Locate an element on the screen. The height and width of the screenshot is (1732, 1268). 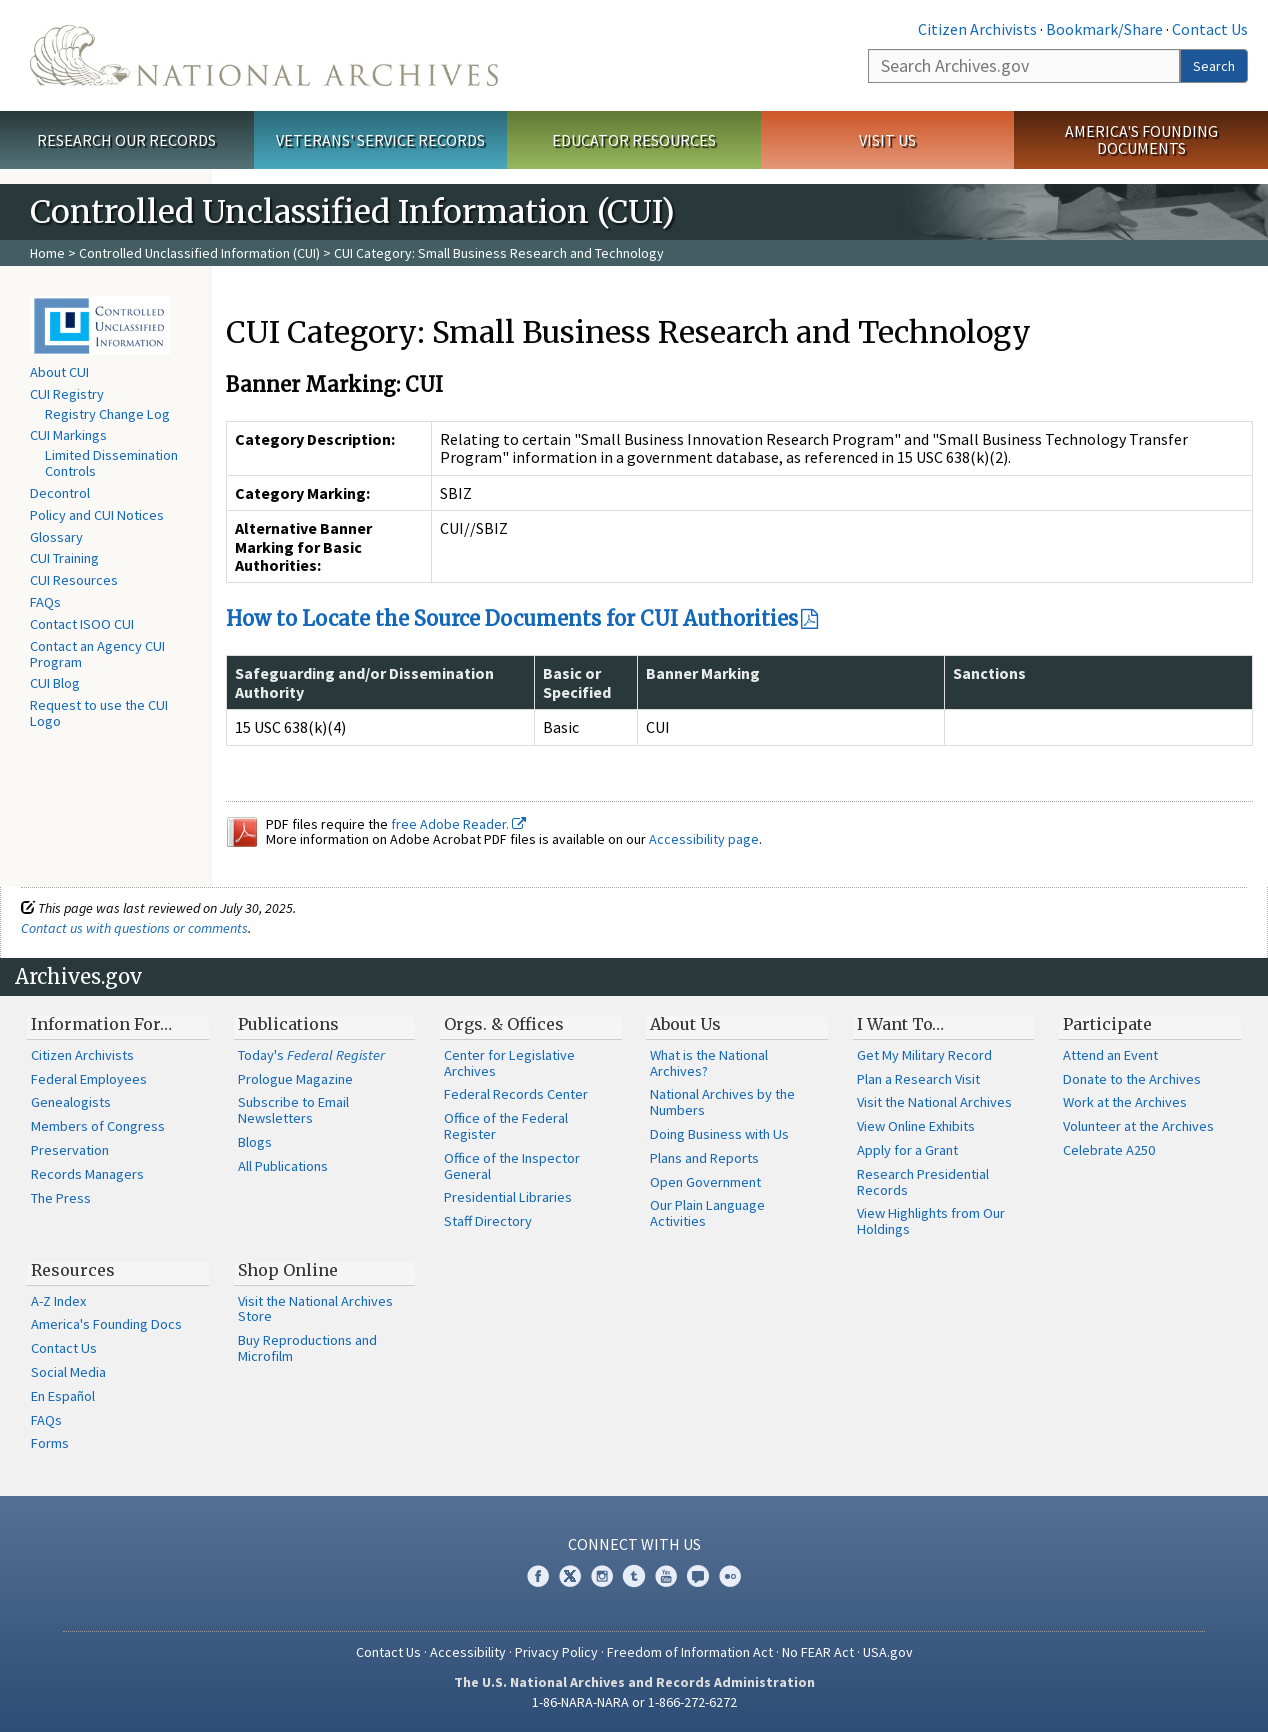
free Adobe Reader. is located at coordinates (458, 824).